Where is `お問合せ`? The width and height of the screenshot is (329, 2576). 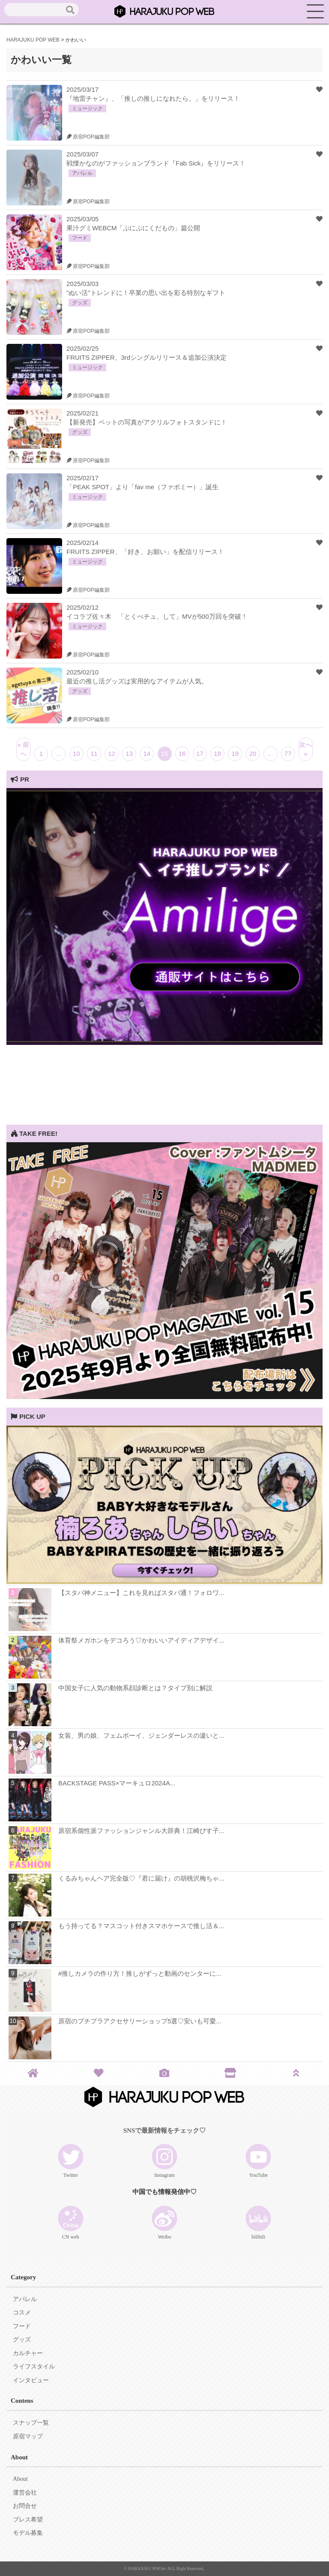 お問合せ is located at coordinates (25, 2506).